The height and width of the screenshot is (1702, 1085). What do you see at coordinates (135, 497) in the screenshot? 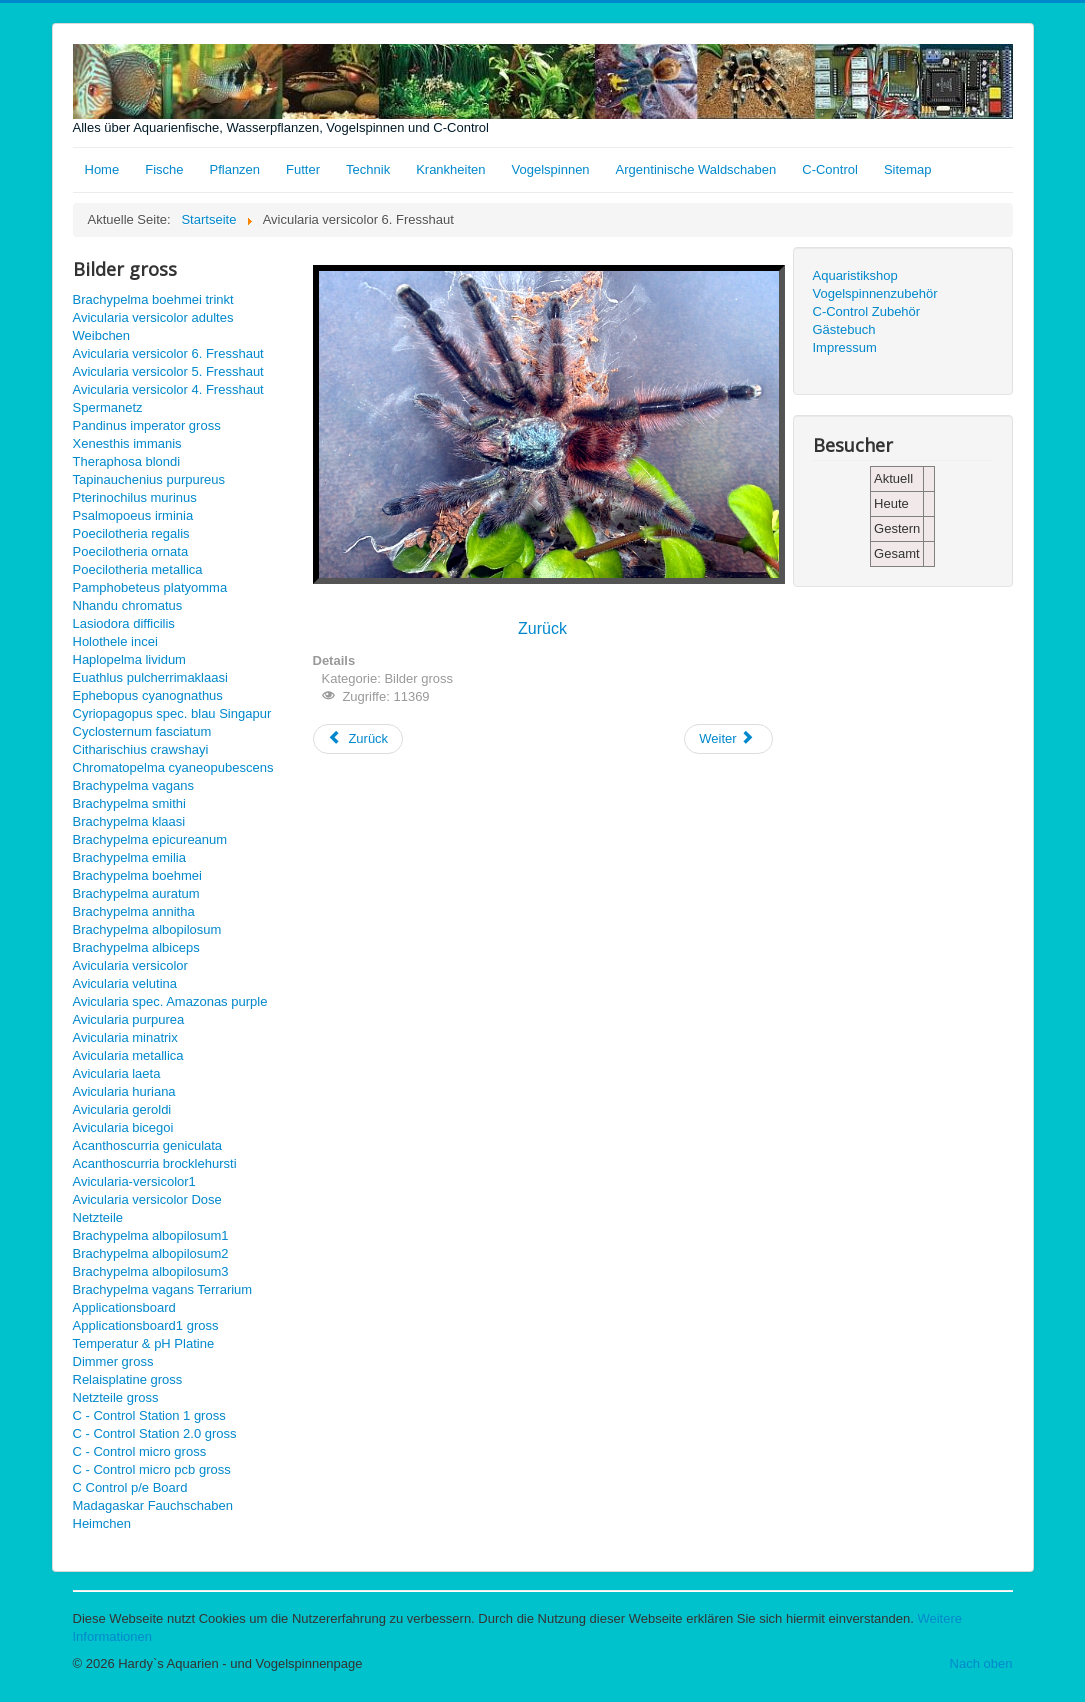
I see `Pterinochilus murinus` at bounding box center [135, 497].